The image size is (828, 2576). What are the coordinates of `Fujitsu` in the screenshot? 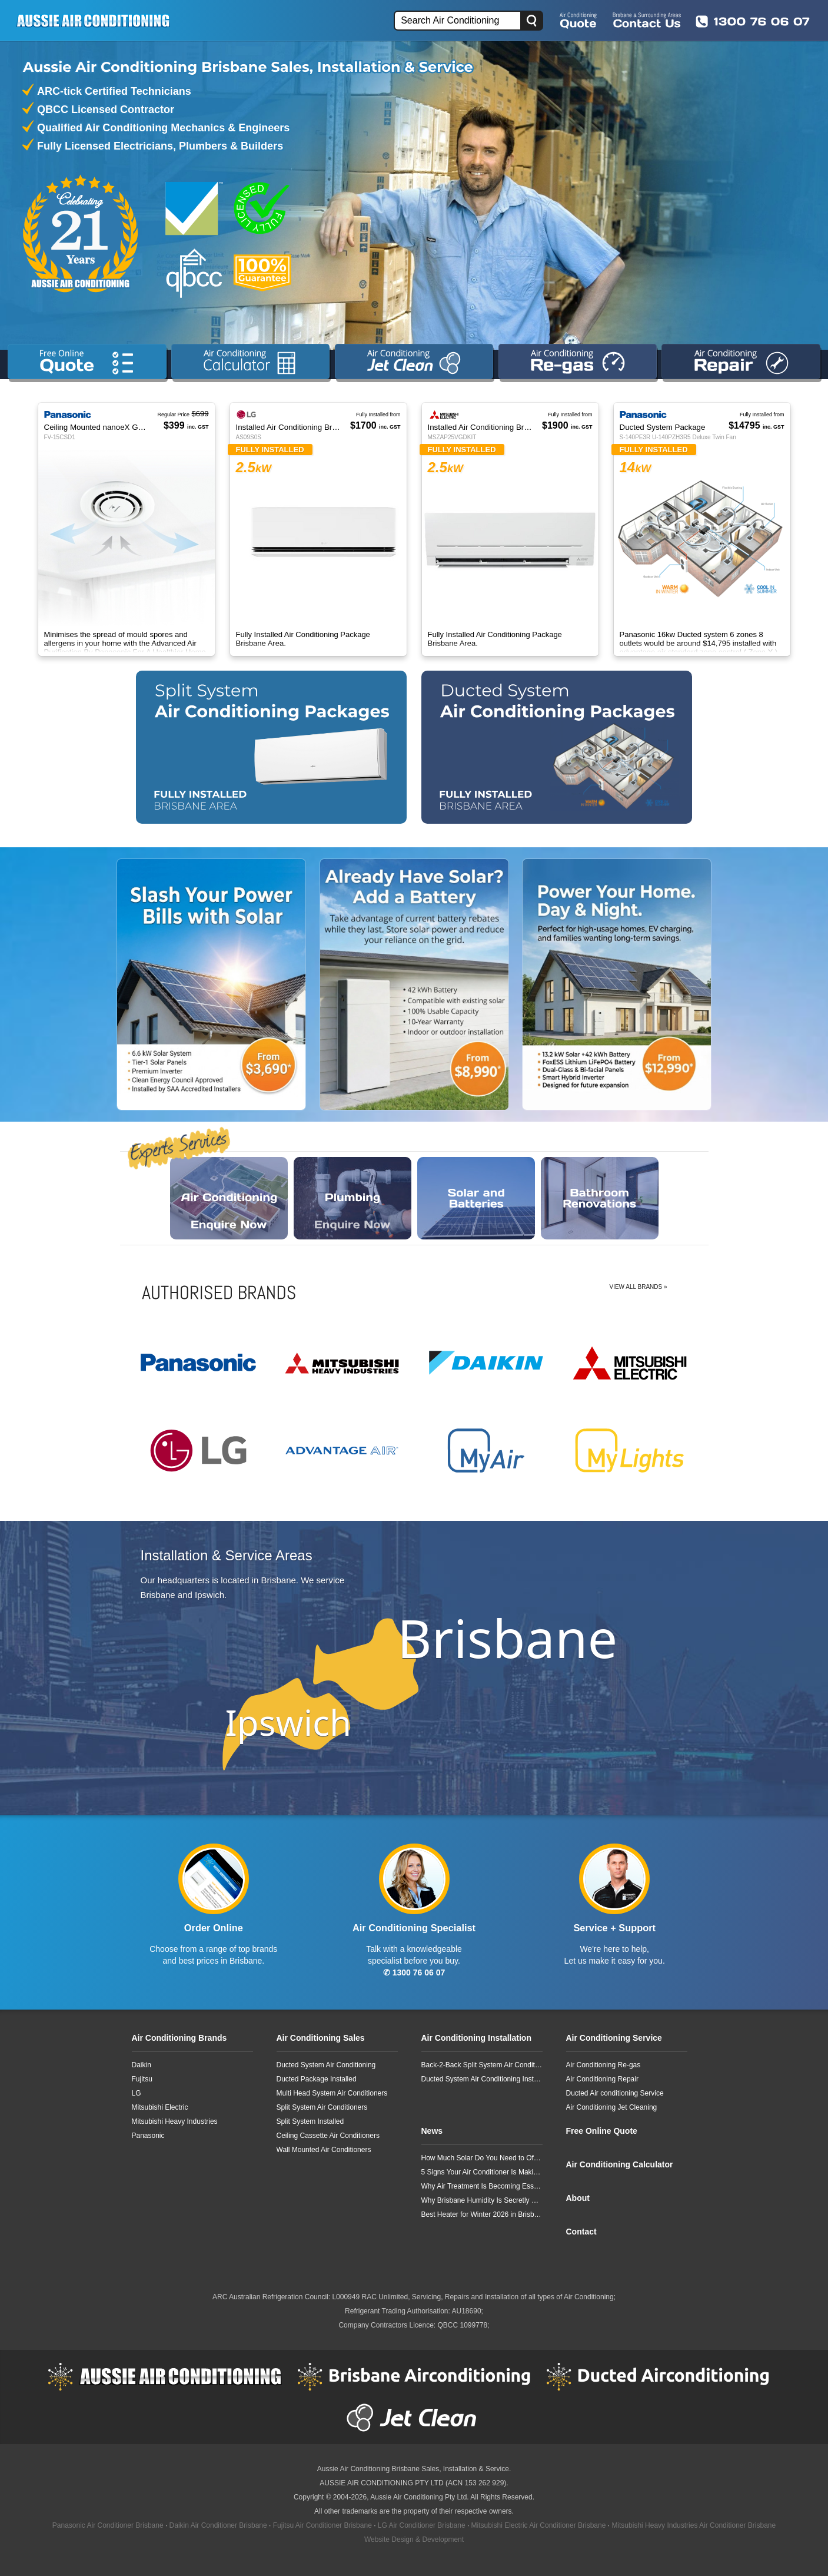 It's located at (142, 2079).